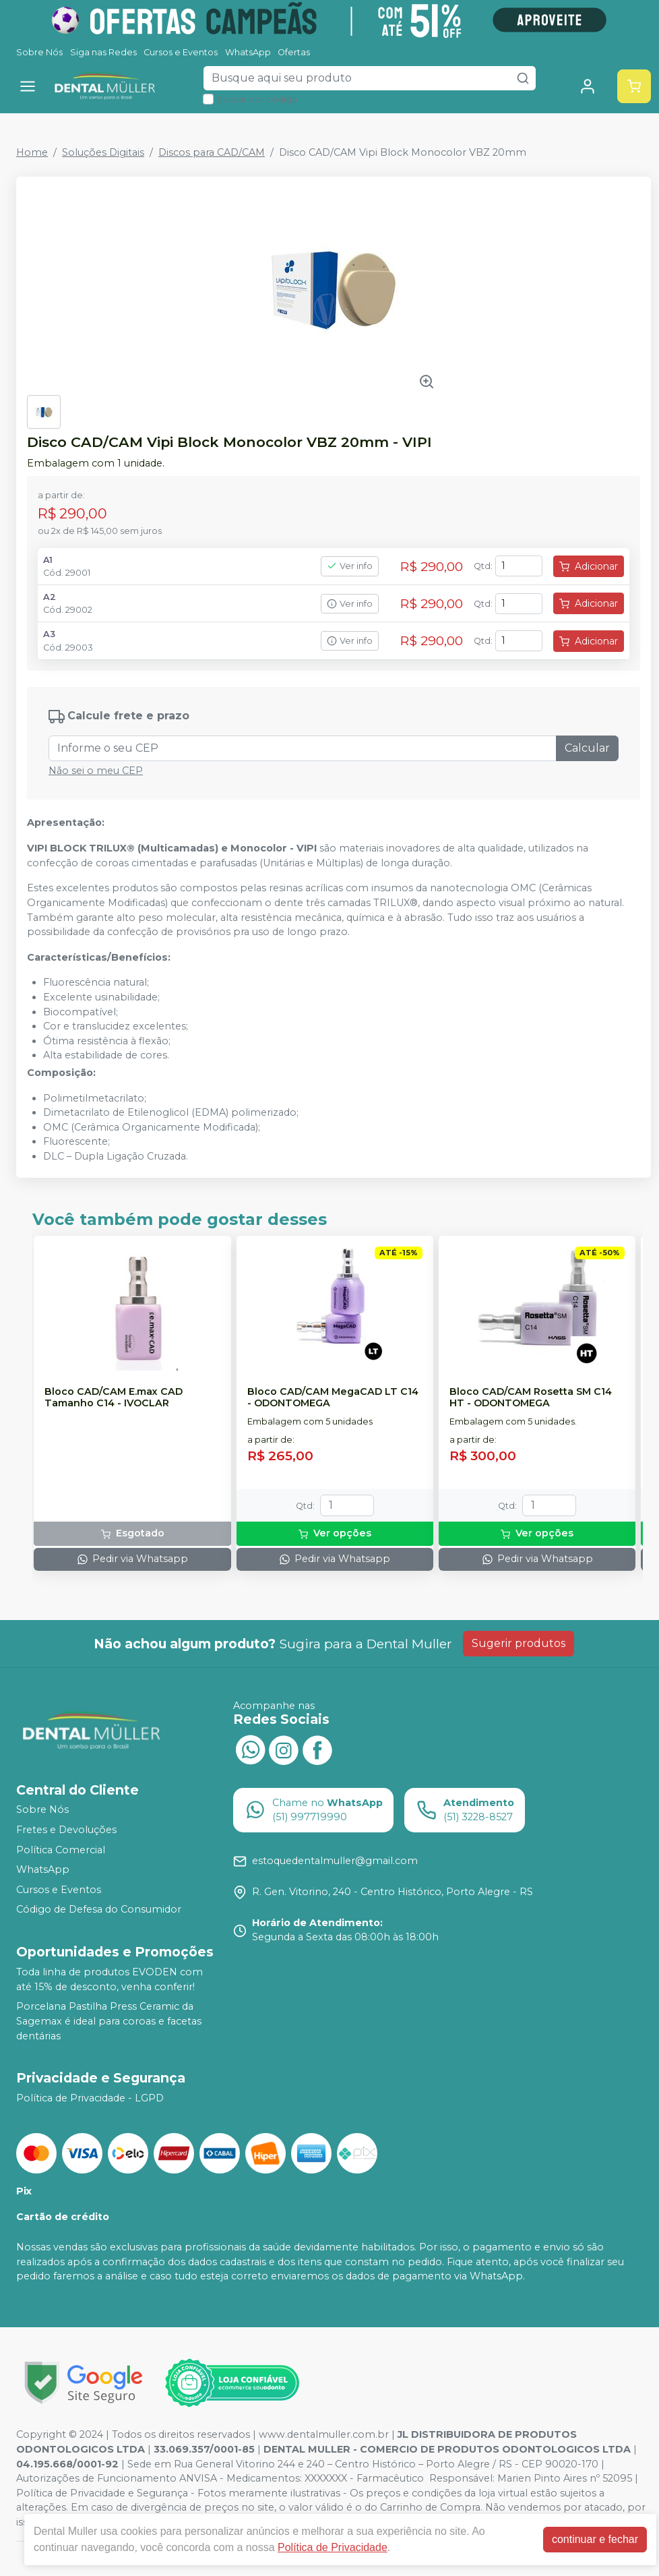 This screenshot has height=2576, width=659. Describe the element at coordinates (90, 2098) in the screenshot. I see `Política de Privacidade - LGPD` at that location.